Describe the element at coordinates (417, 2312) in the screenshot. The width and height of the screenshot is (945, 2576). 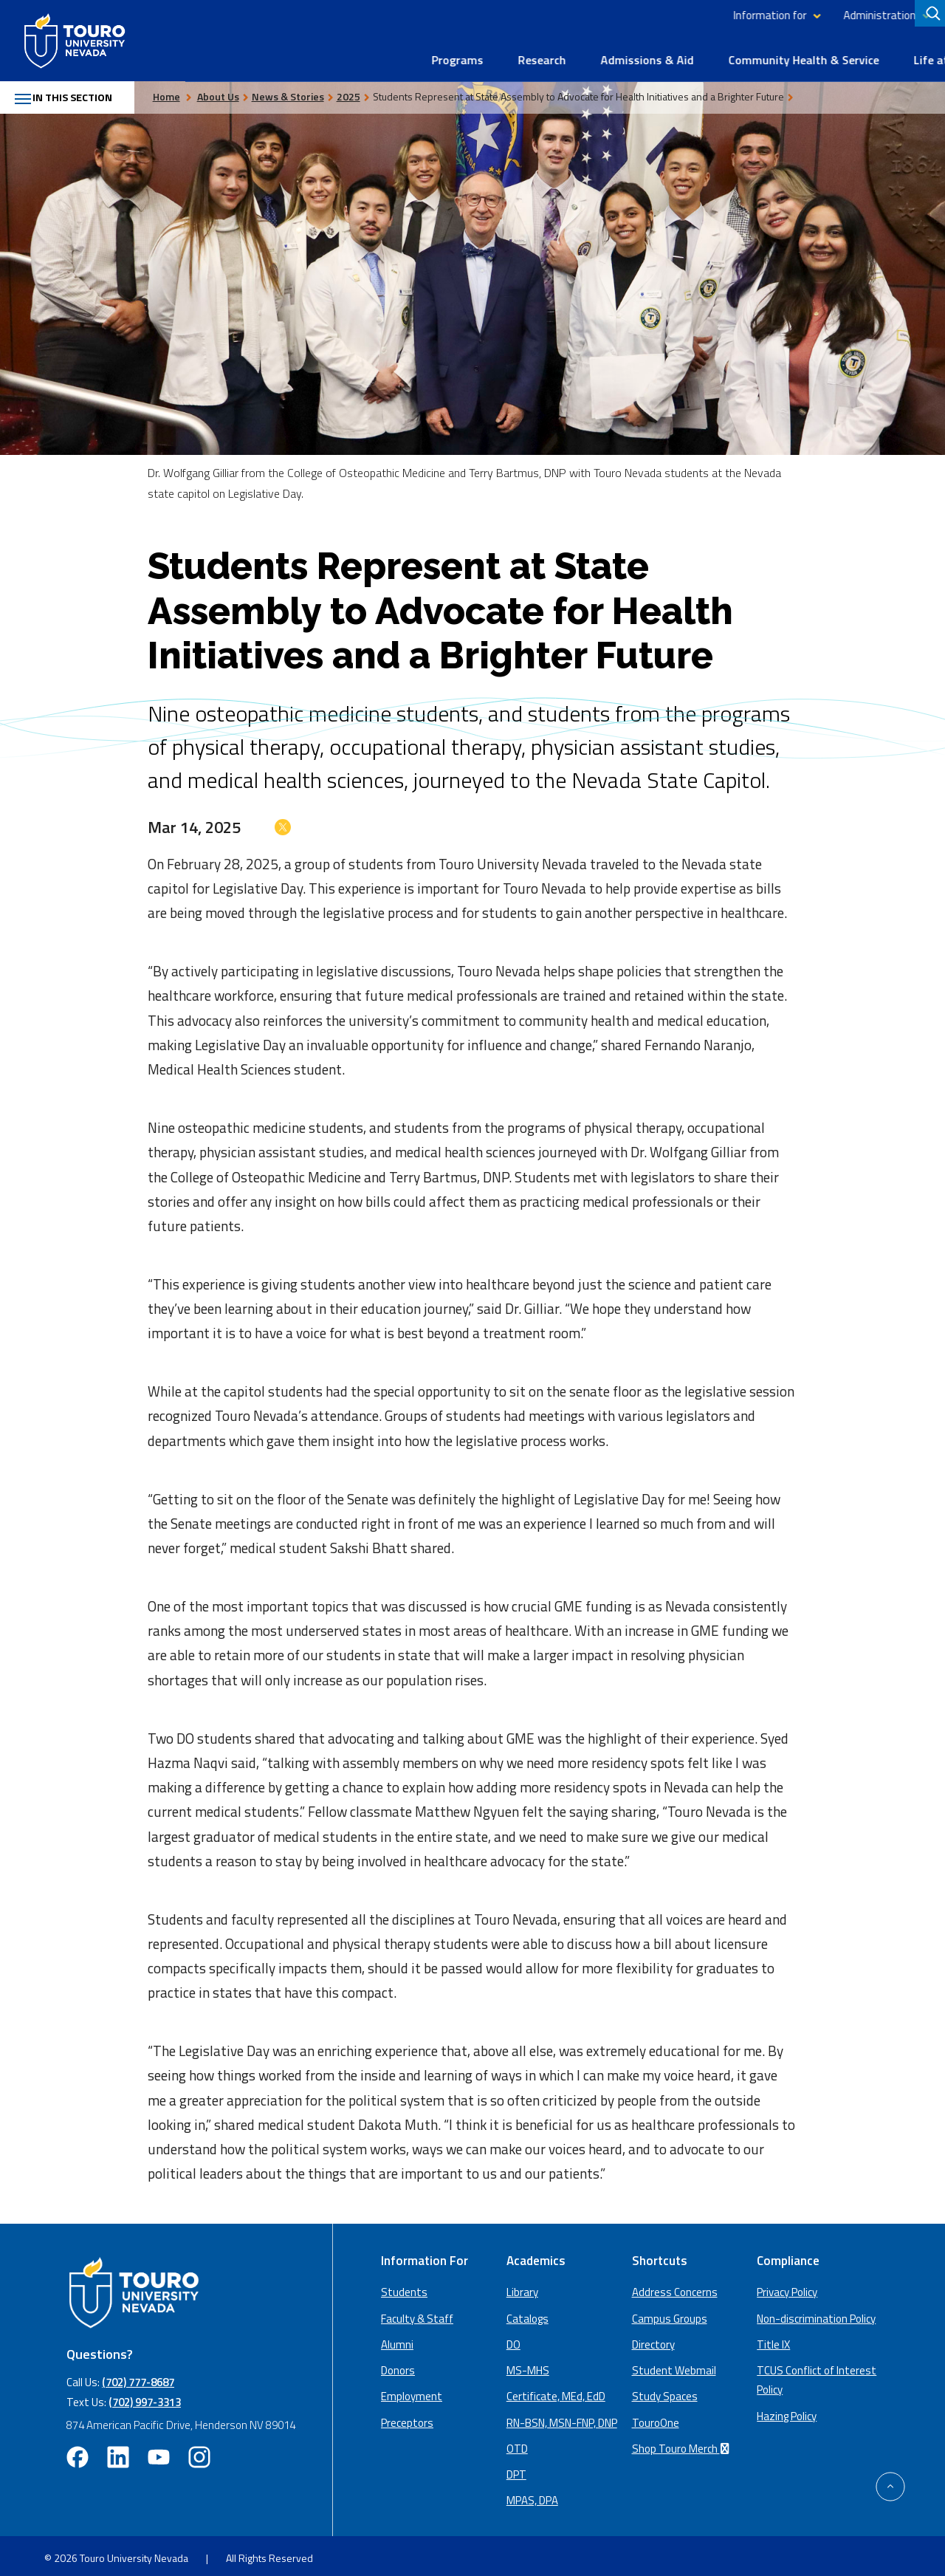
I see `Faculty & Staff` at that location.